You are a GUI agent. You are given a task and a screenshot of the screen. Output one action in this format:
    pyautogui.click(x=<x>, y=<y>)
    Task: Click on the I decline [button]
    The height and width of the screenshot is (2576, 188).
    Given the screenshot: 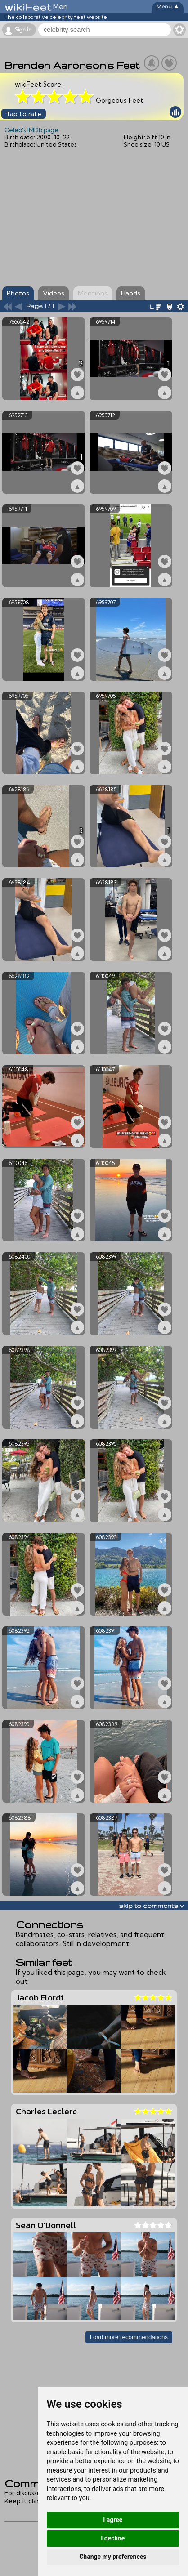 What is the action you would take?
    pyautogui.click(x=113, y=2538)
    